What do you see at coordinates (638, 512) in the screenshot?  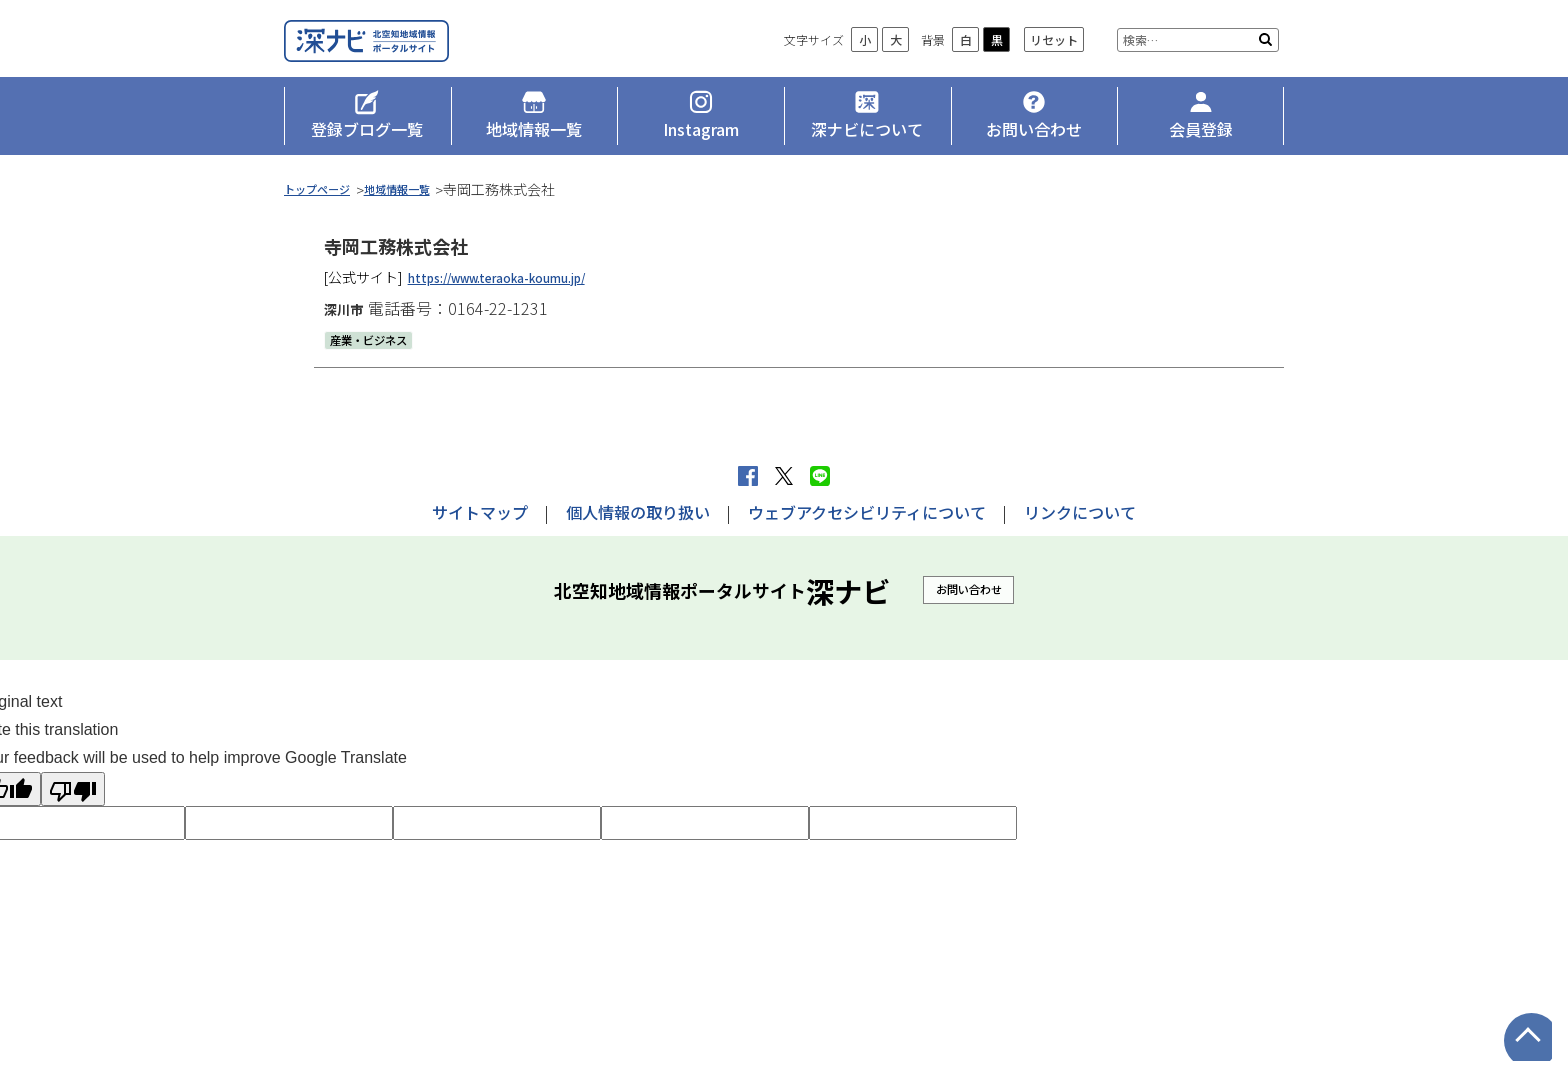 I see `個人情報の取り扱い` at bounding box center [638, 512].